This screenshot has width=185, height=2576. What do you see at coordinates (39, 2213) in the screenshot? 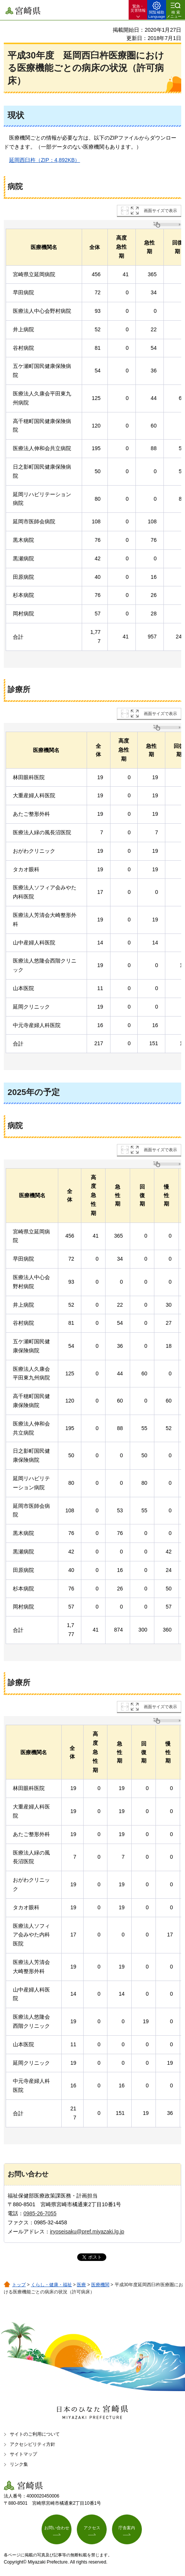
I see `0985-26-7055` at bounding box center [39, 2213].